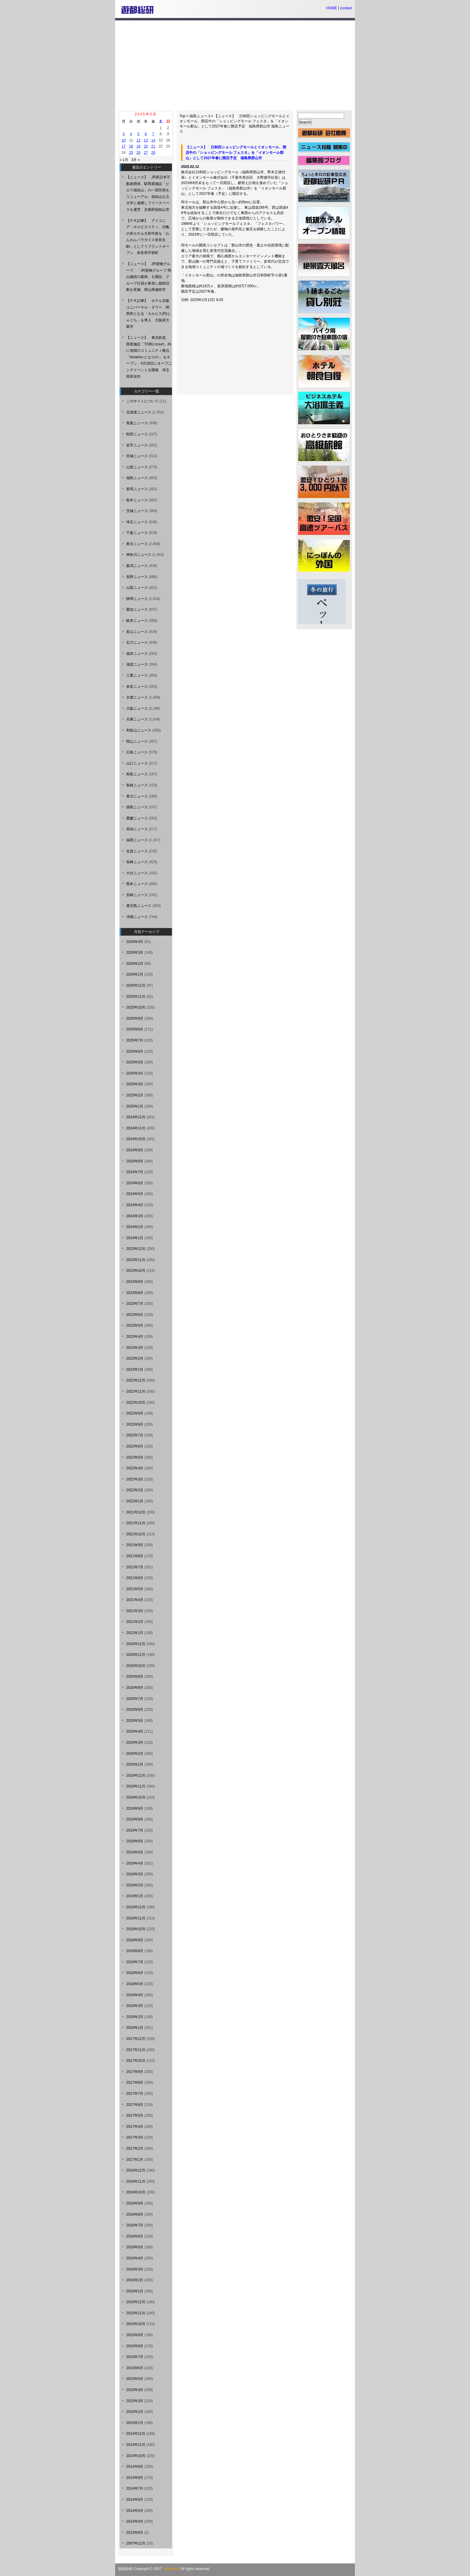 The width and height of the screenshot is (470, 2576). Describe the element at coordinates (135, 1786) in the screenshot. I see `2019年11月` at that location.